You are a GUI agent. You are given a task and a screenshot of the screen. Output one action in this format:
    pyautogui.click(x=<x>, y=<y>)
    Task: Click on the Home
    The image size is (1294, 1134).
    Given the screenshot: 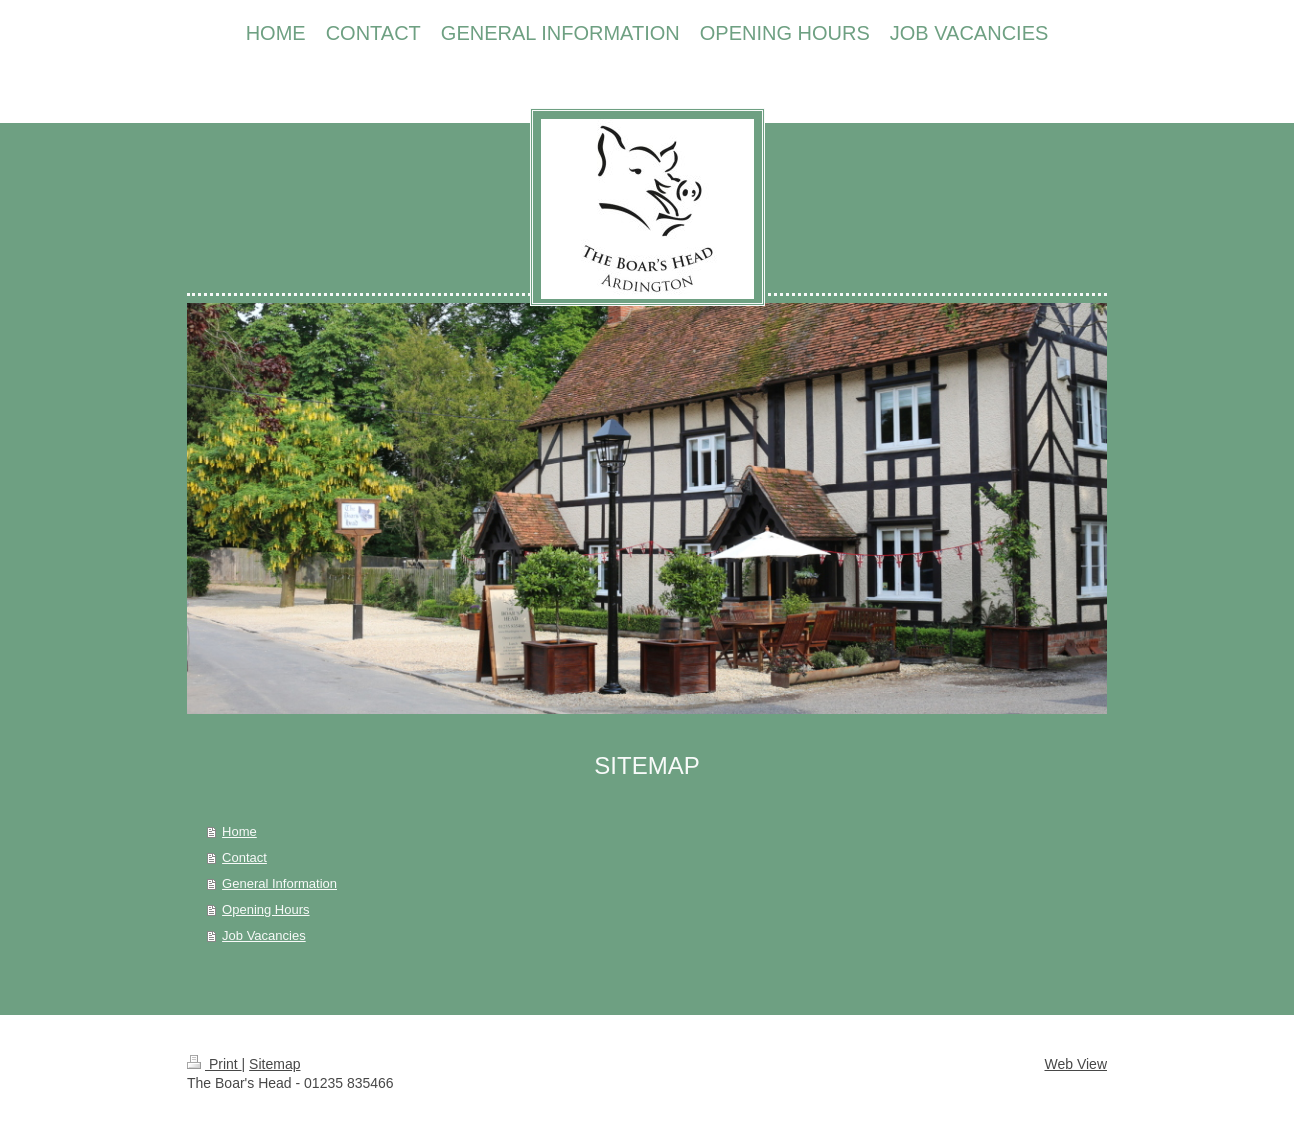 What is the action you would take?
    pyautogui.click(x=239, y=831)
    